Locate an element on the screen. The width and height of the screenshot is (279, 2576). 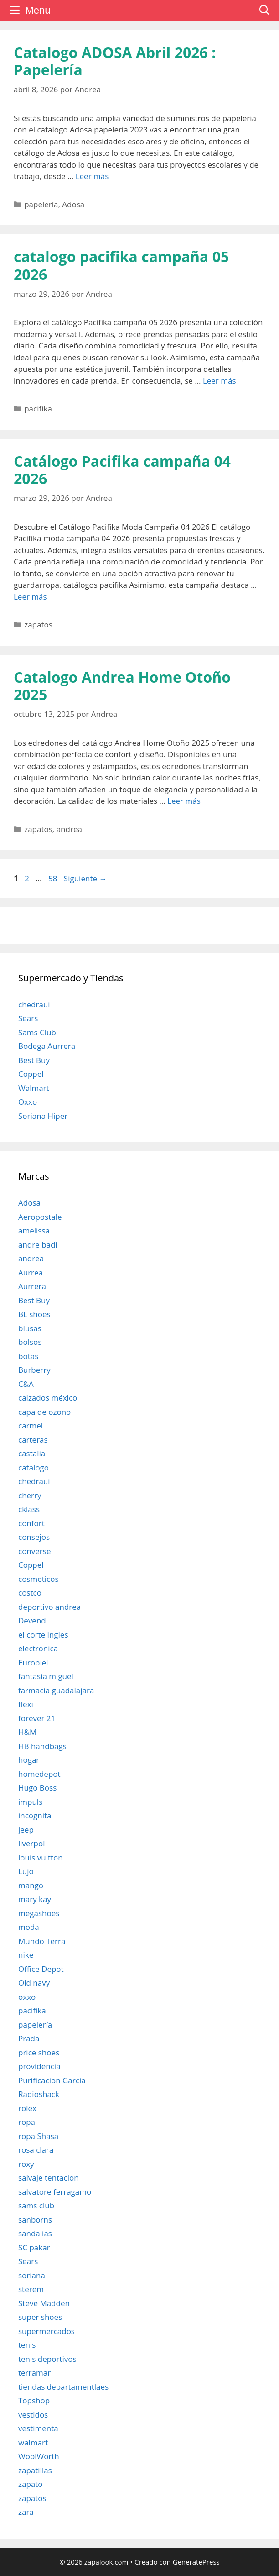
GeneratePress is located at coordinates (196, 2561).